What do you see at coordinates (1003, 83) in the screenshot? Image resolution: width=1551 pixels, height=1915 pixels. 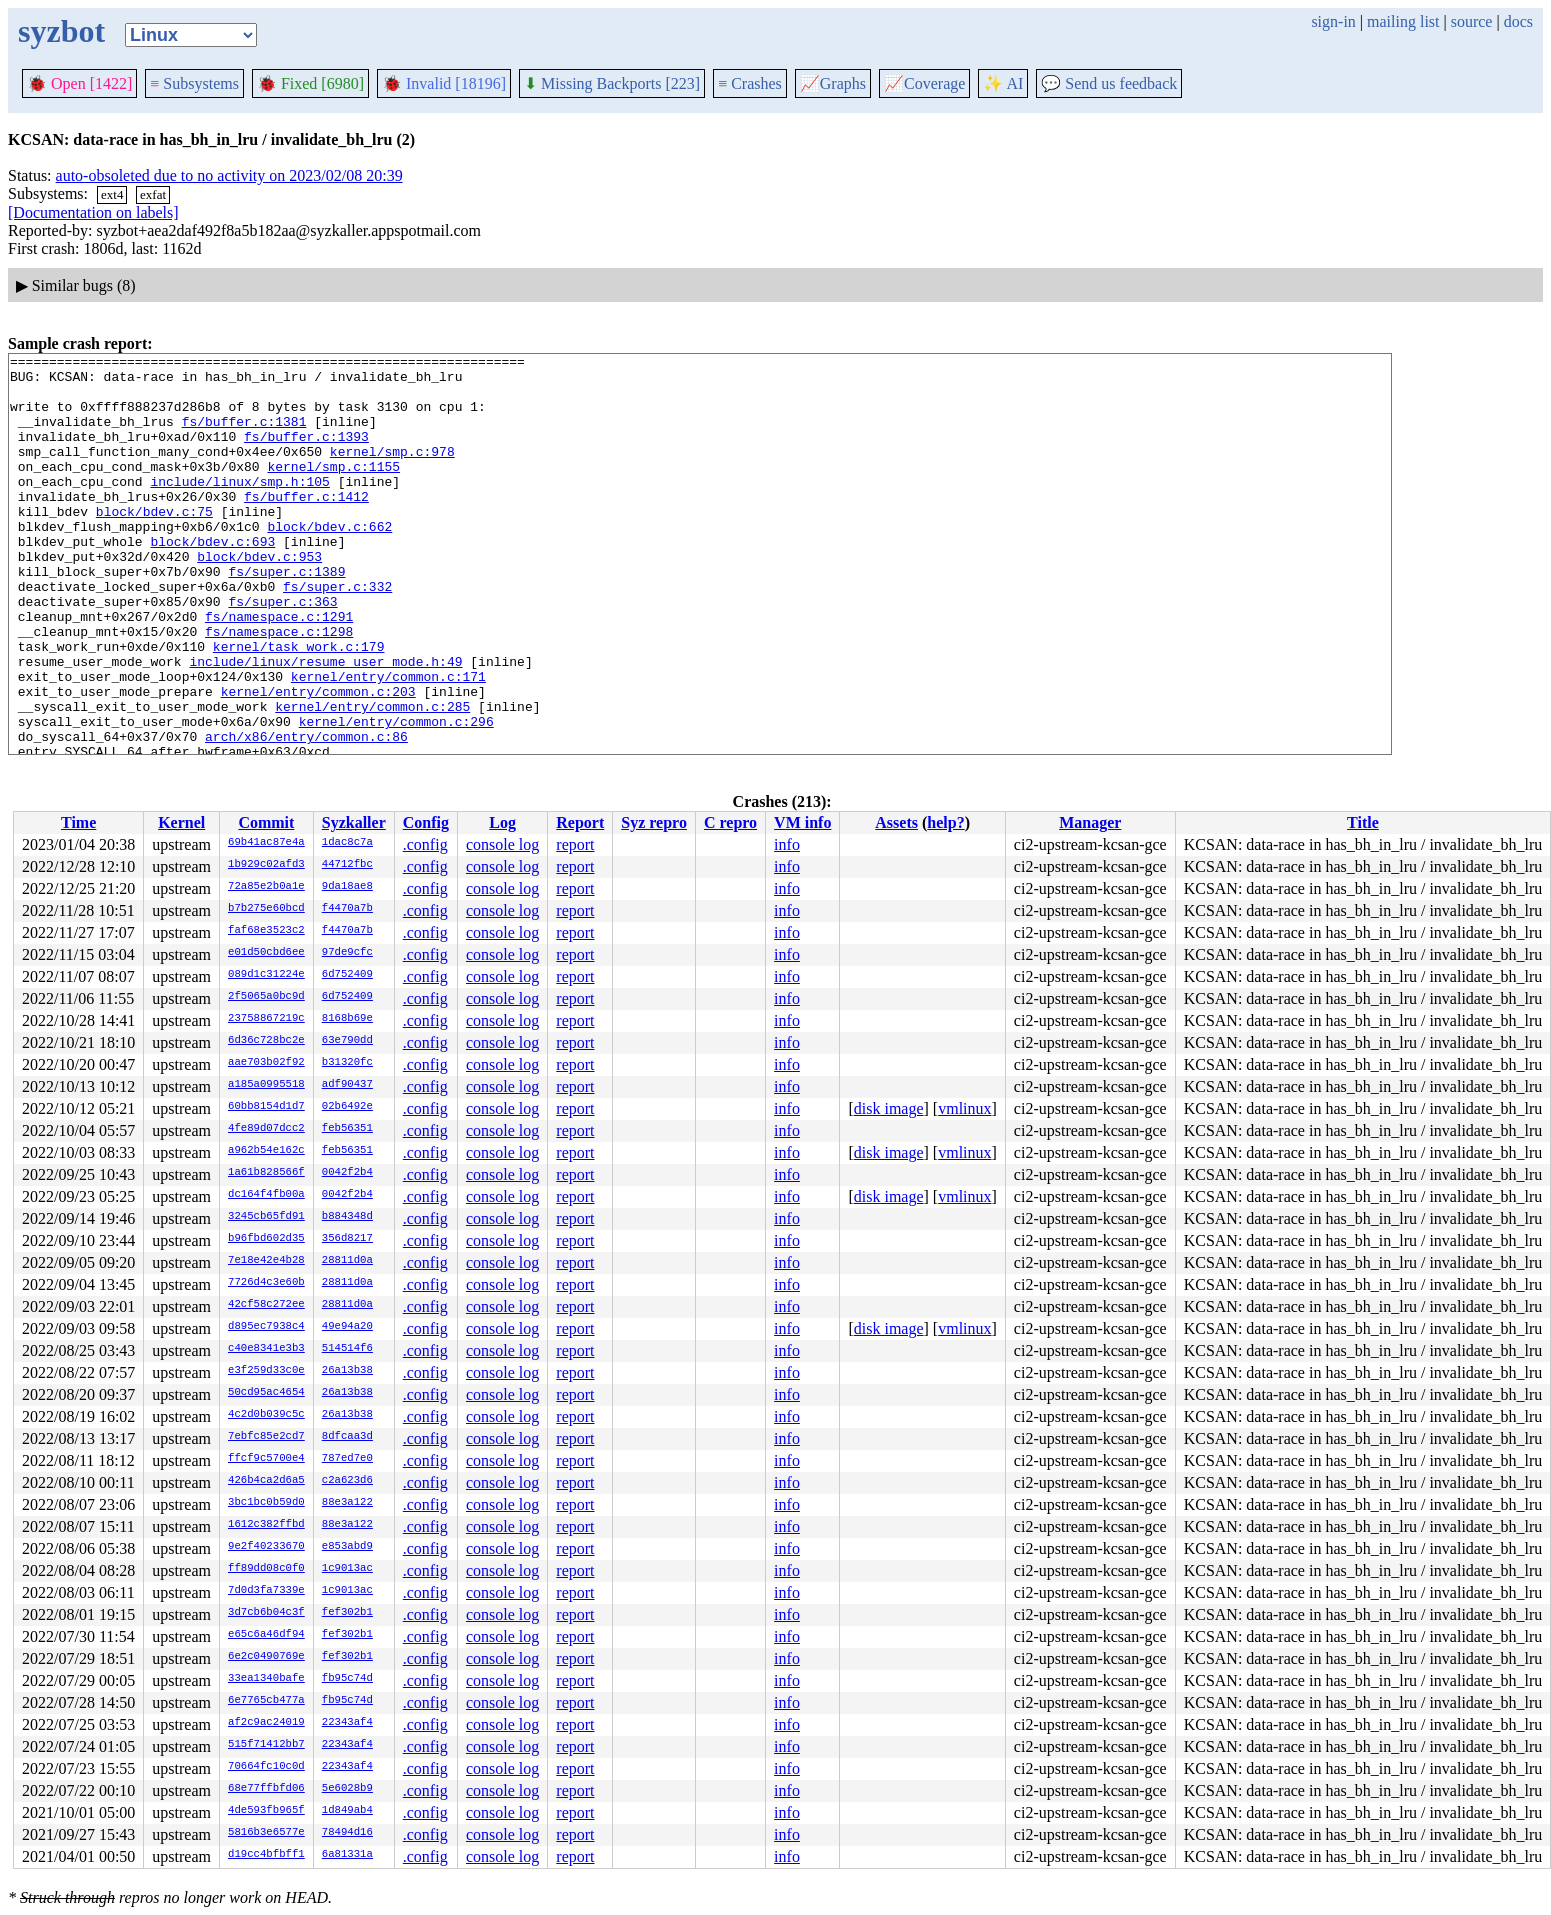 I see `✨ AI` at bounding box center [1003, 83].